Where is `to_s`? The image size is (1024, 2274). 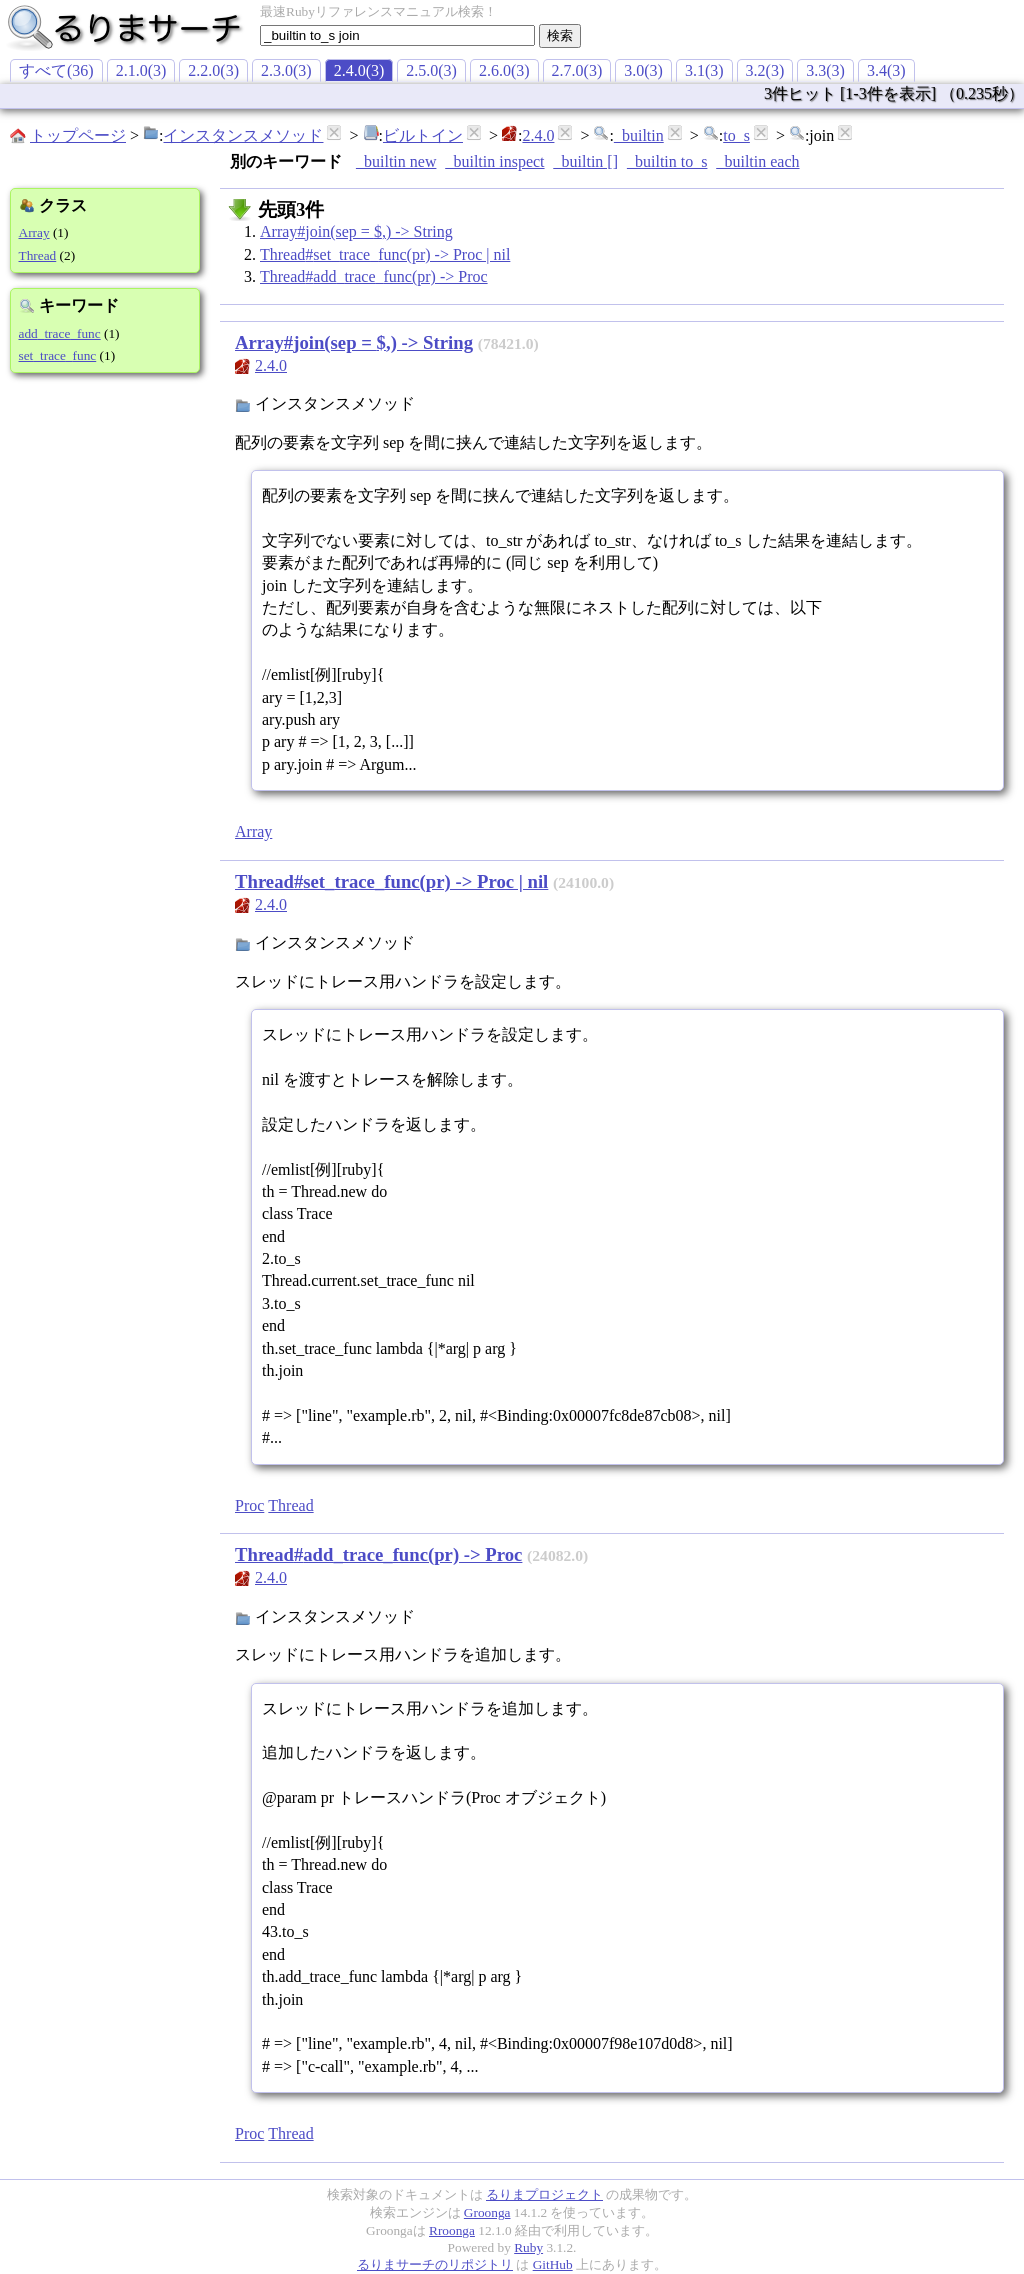 to_s is located at coordinates (736, 135).